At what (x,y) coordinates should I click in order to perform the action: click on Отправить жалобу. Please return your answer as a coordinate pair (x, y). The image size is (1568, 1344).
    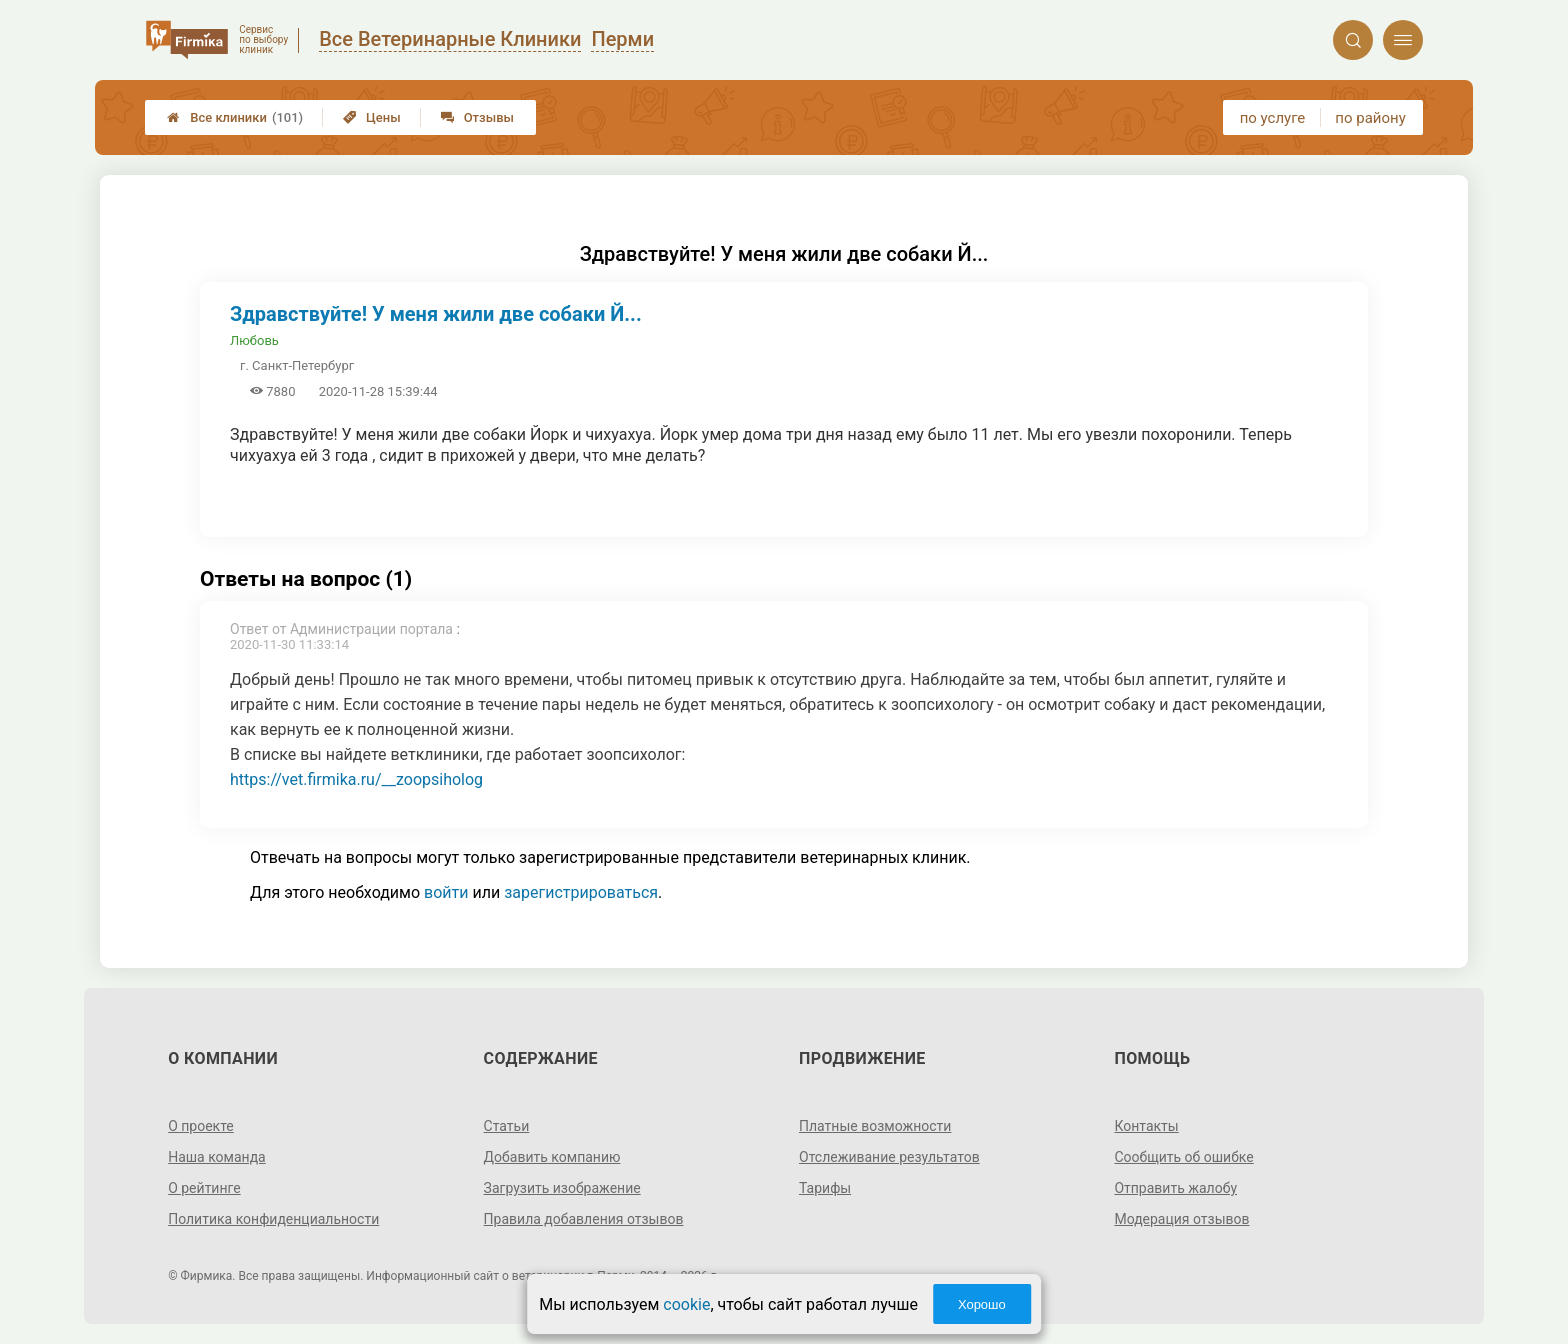
    Looking at the image, I should click on (1175, 1188).